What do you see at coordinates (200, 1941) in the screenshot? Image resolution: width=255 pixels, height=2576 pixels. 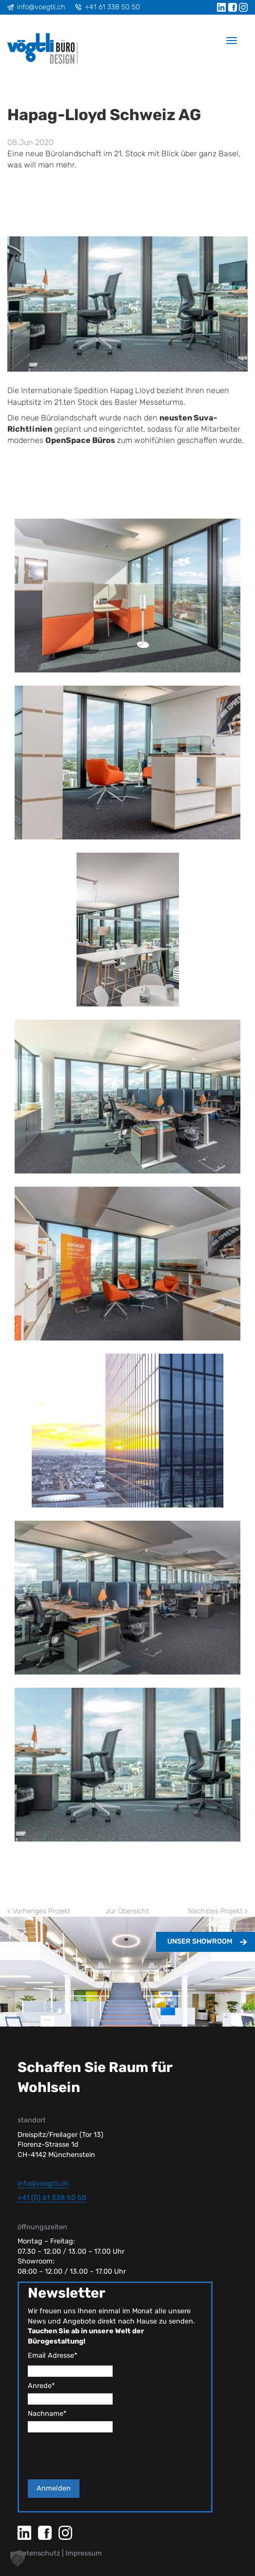 I see `Unser Showroom` at bounding box center [200, 1941].